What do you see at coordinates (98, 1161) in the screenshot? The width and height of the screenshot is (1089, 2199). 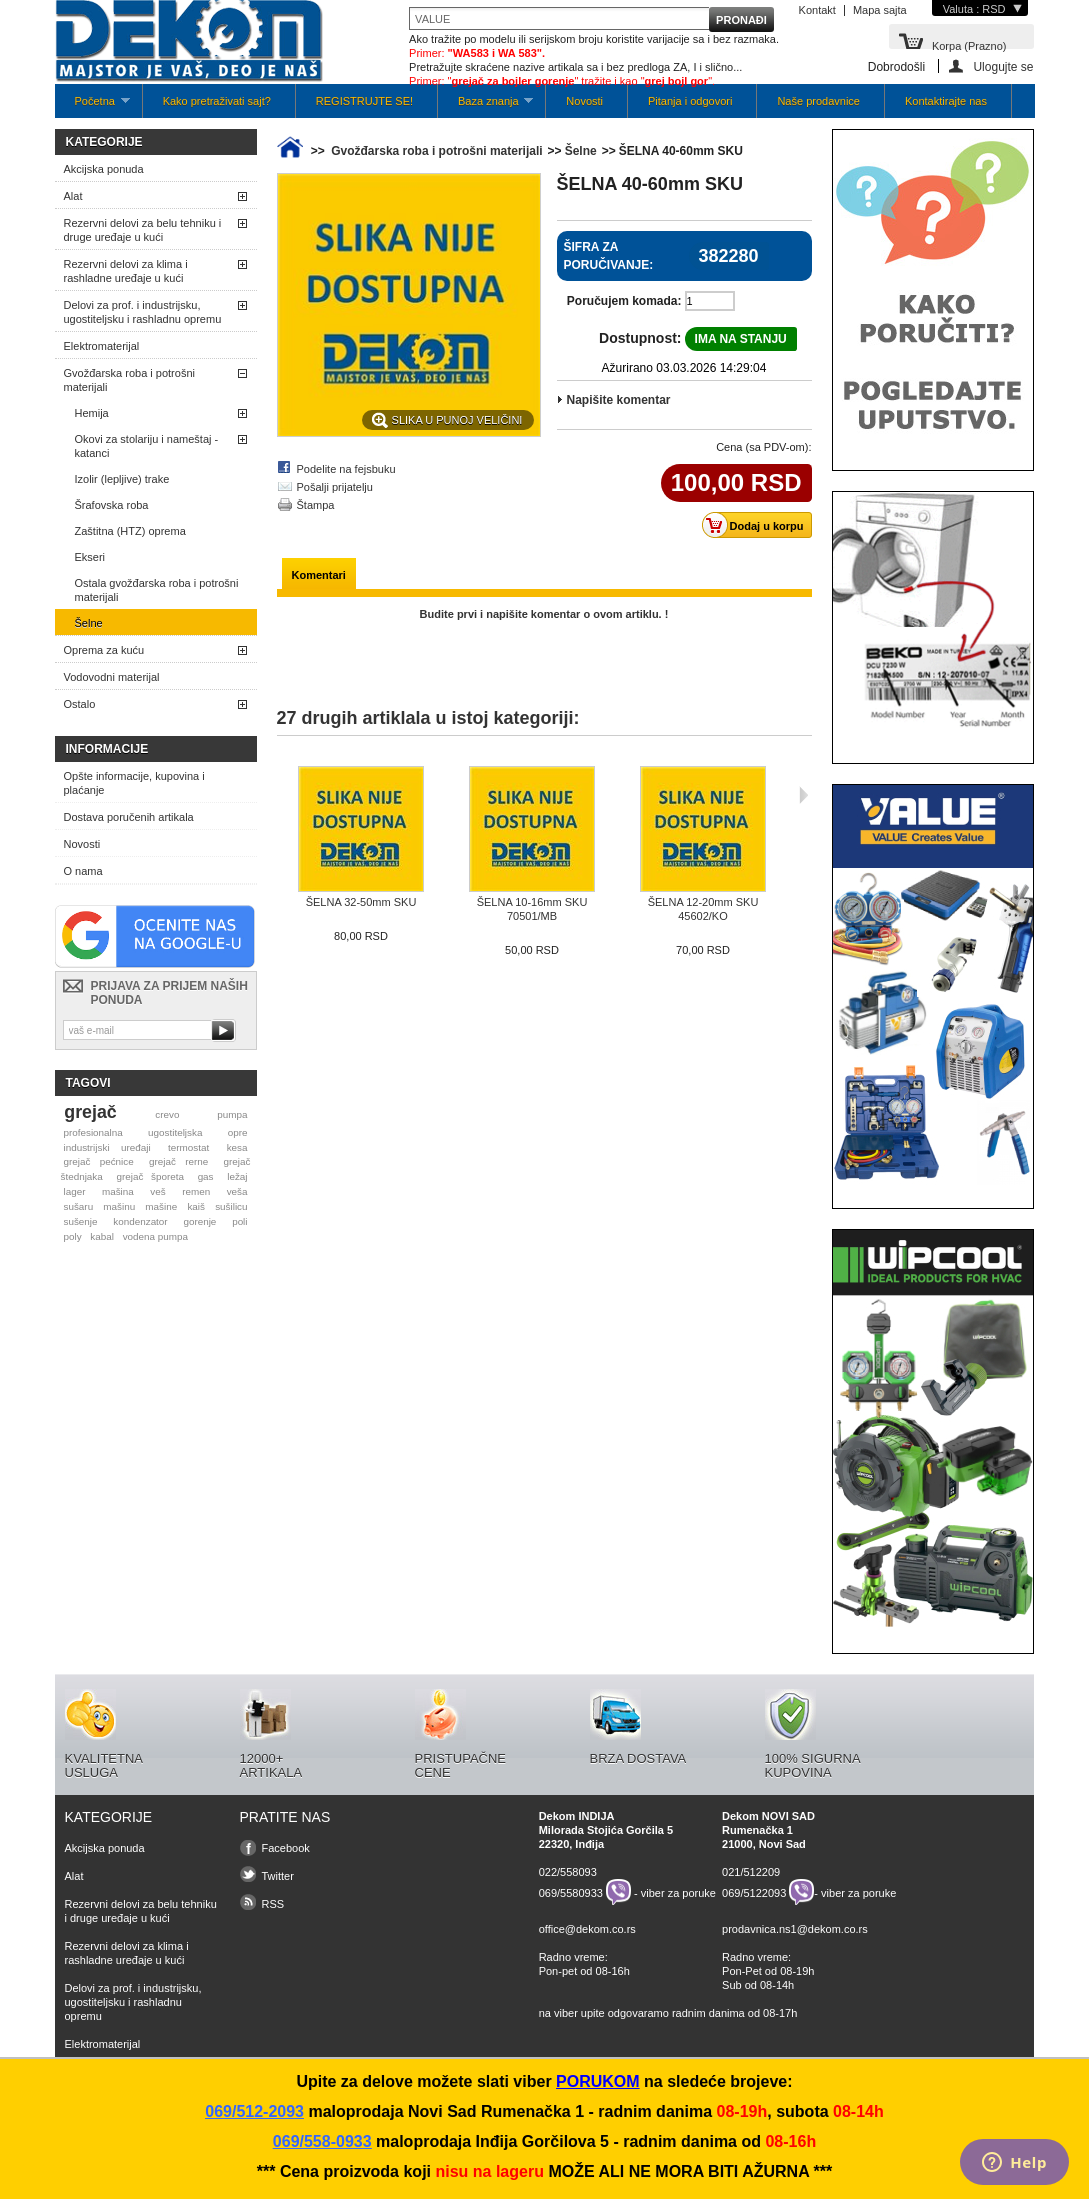 I see `grejač pećnice` at bounding box center [98, 1161].